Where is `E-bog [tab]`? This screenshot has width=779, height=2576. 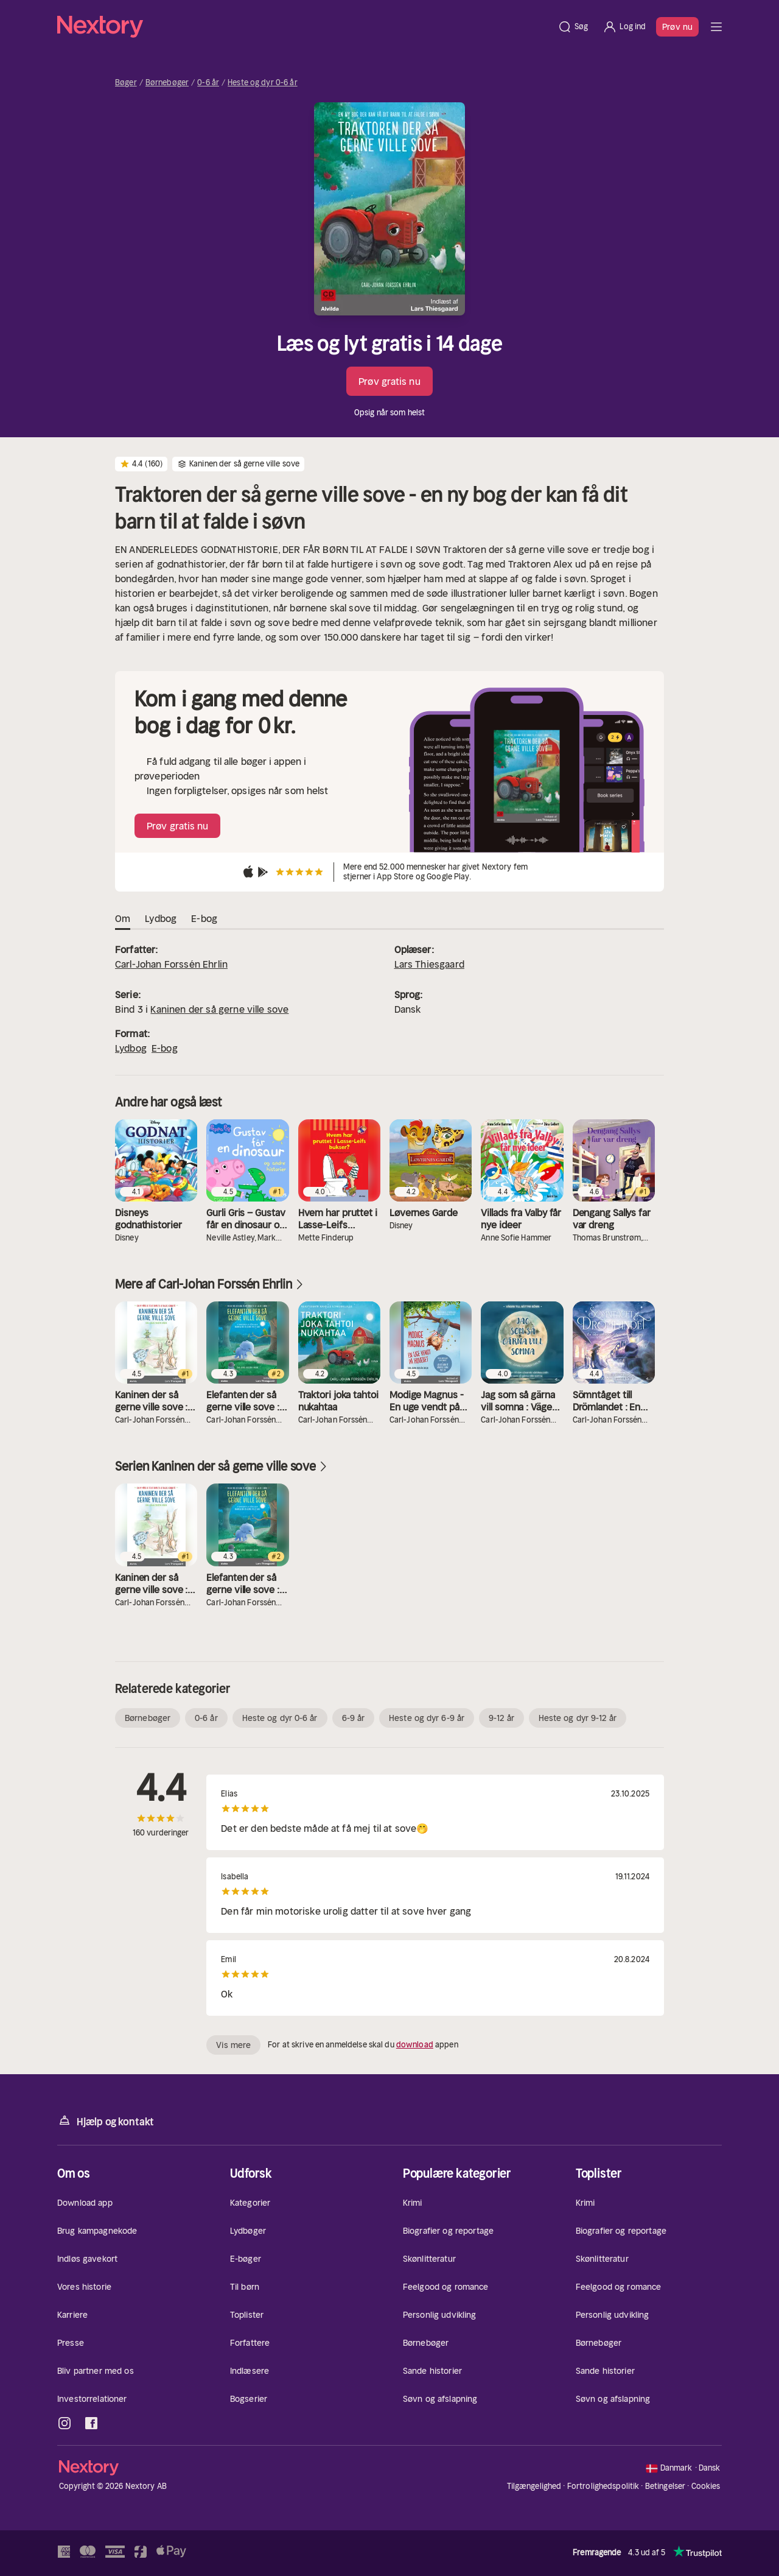 E-bog [tab] is located at coordinates (204, 919).